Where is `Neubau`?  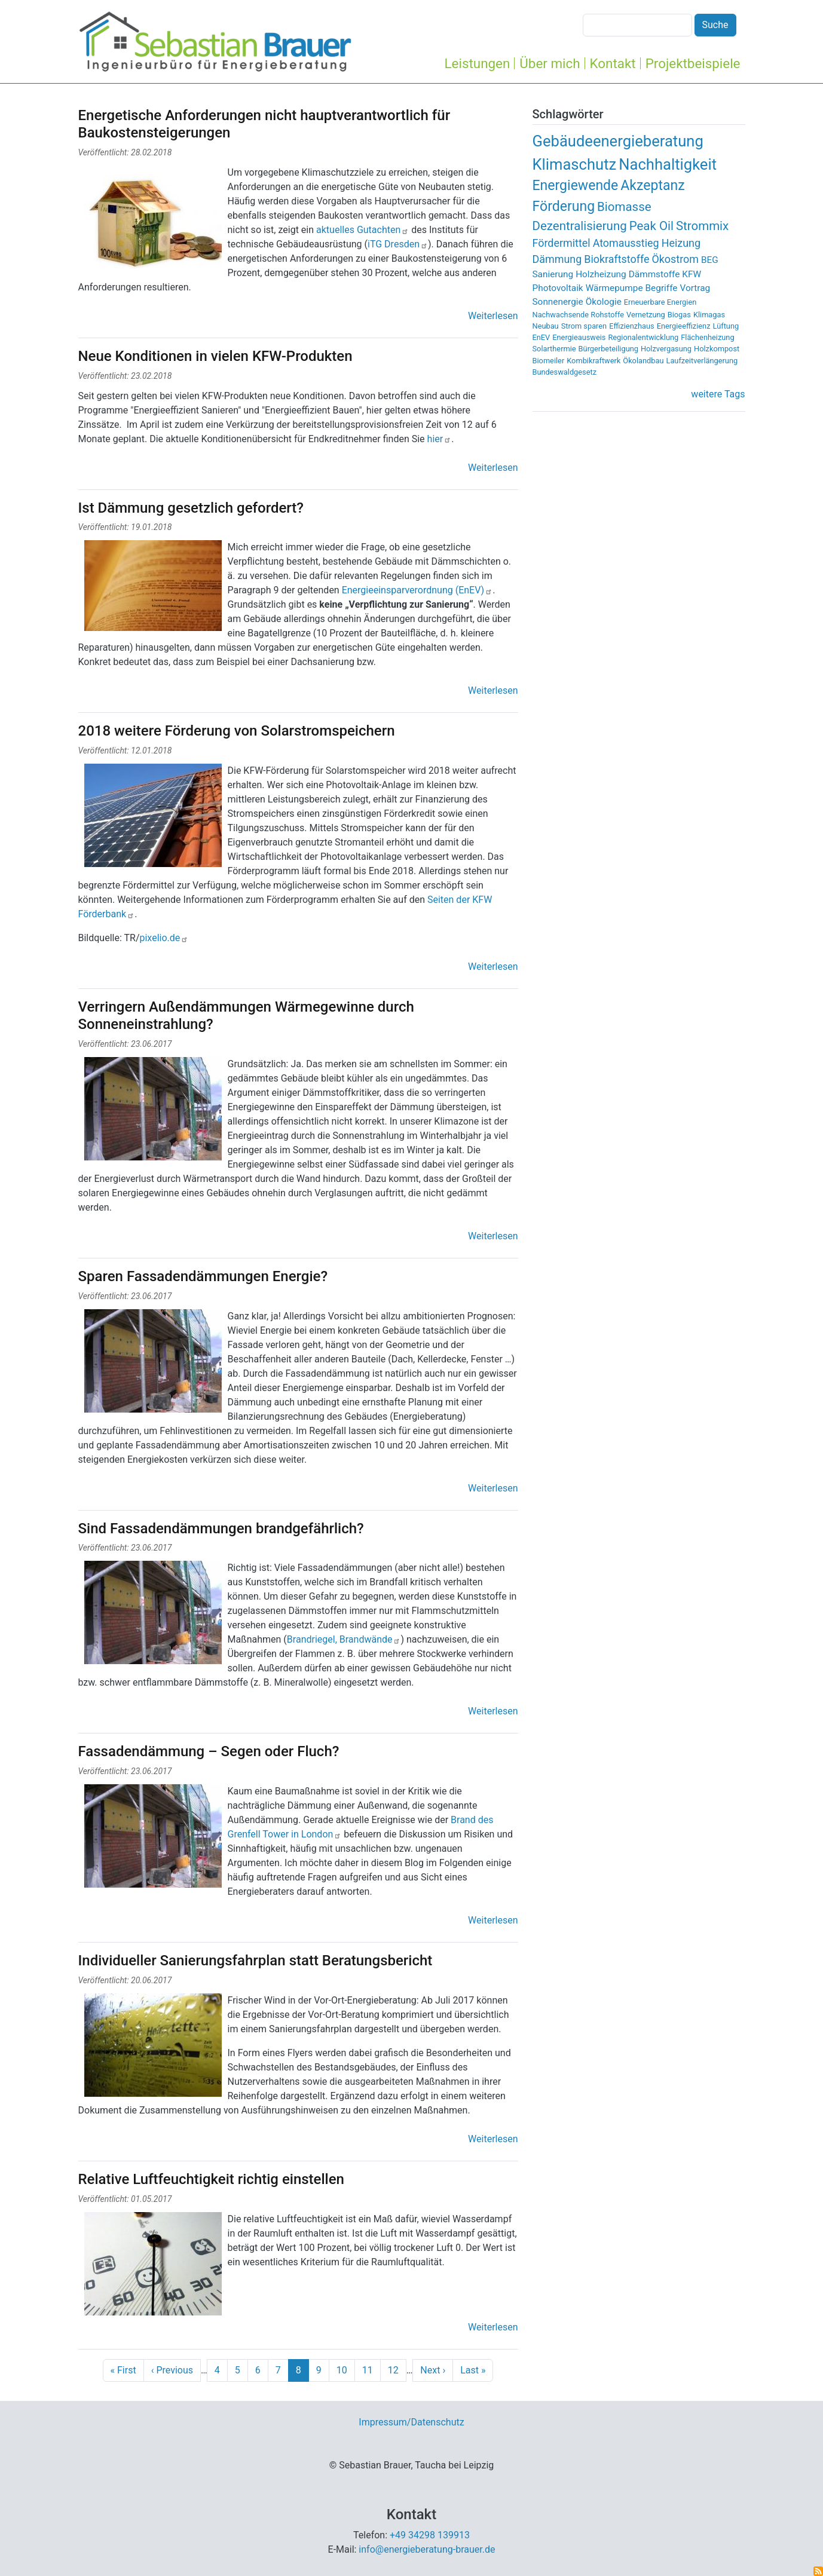 Neubau is located at coordinates (546, 325).